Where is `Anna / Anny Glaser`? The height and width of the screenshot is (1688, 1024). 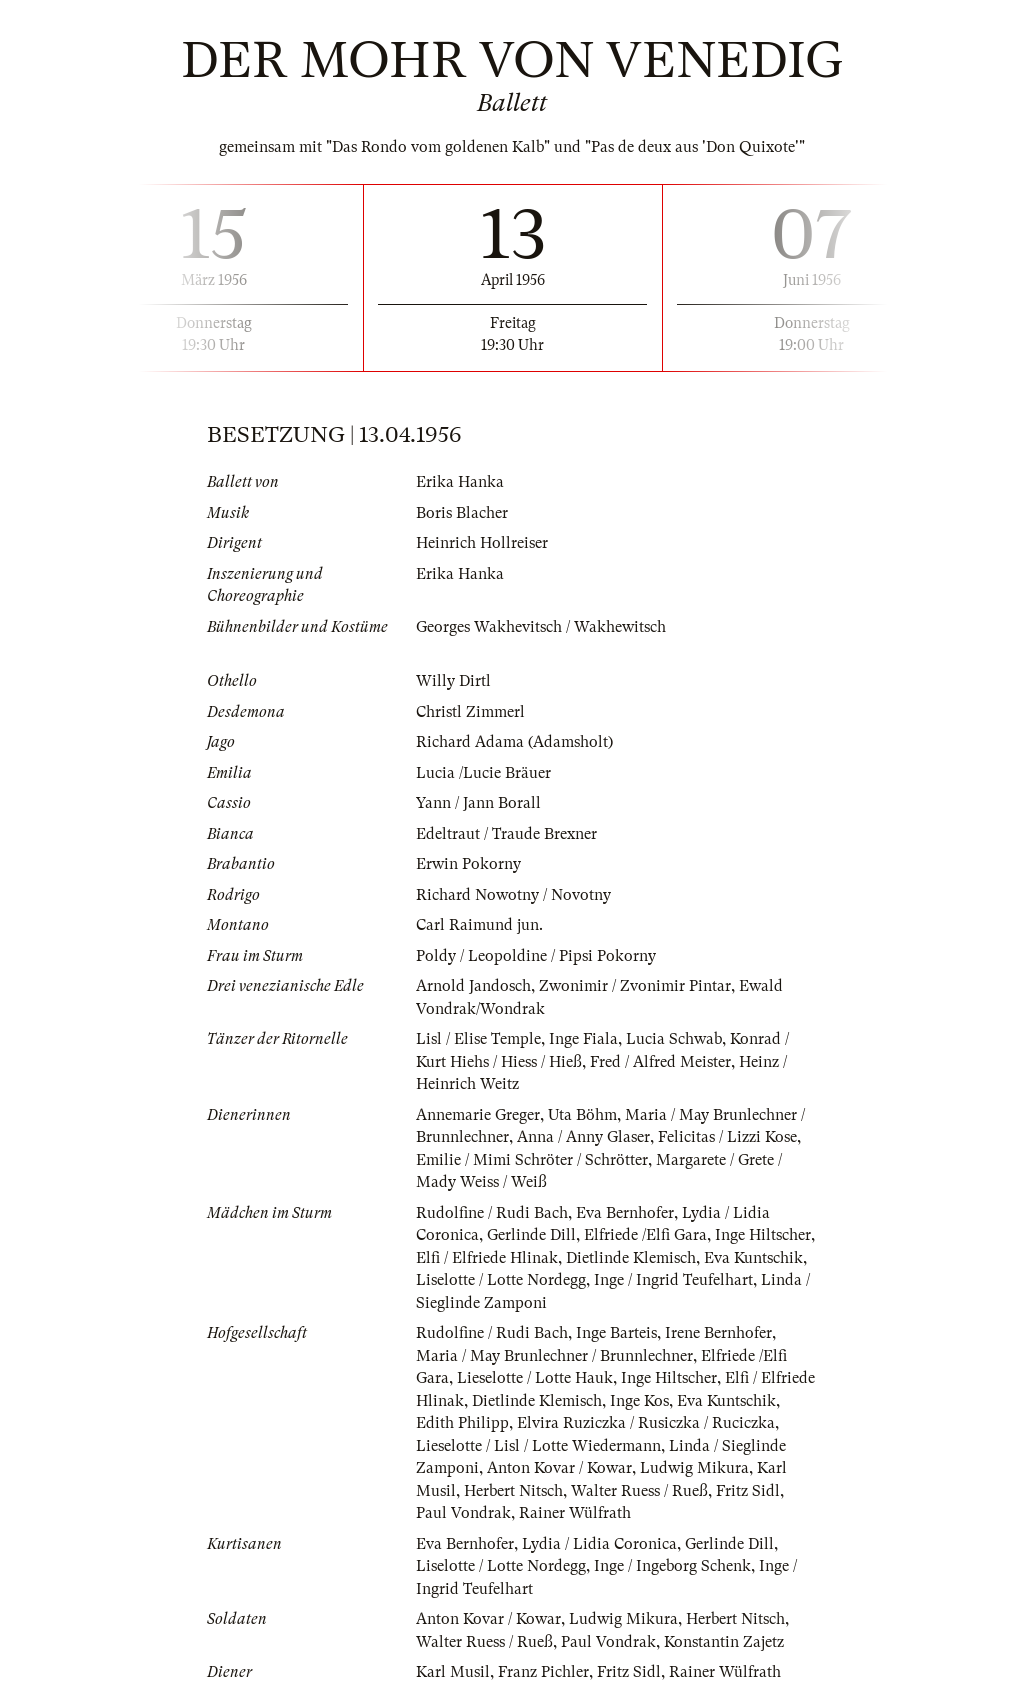 Anna / Anny Glaser is located at coordinates (583, 1137).